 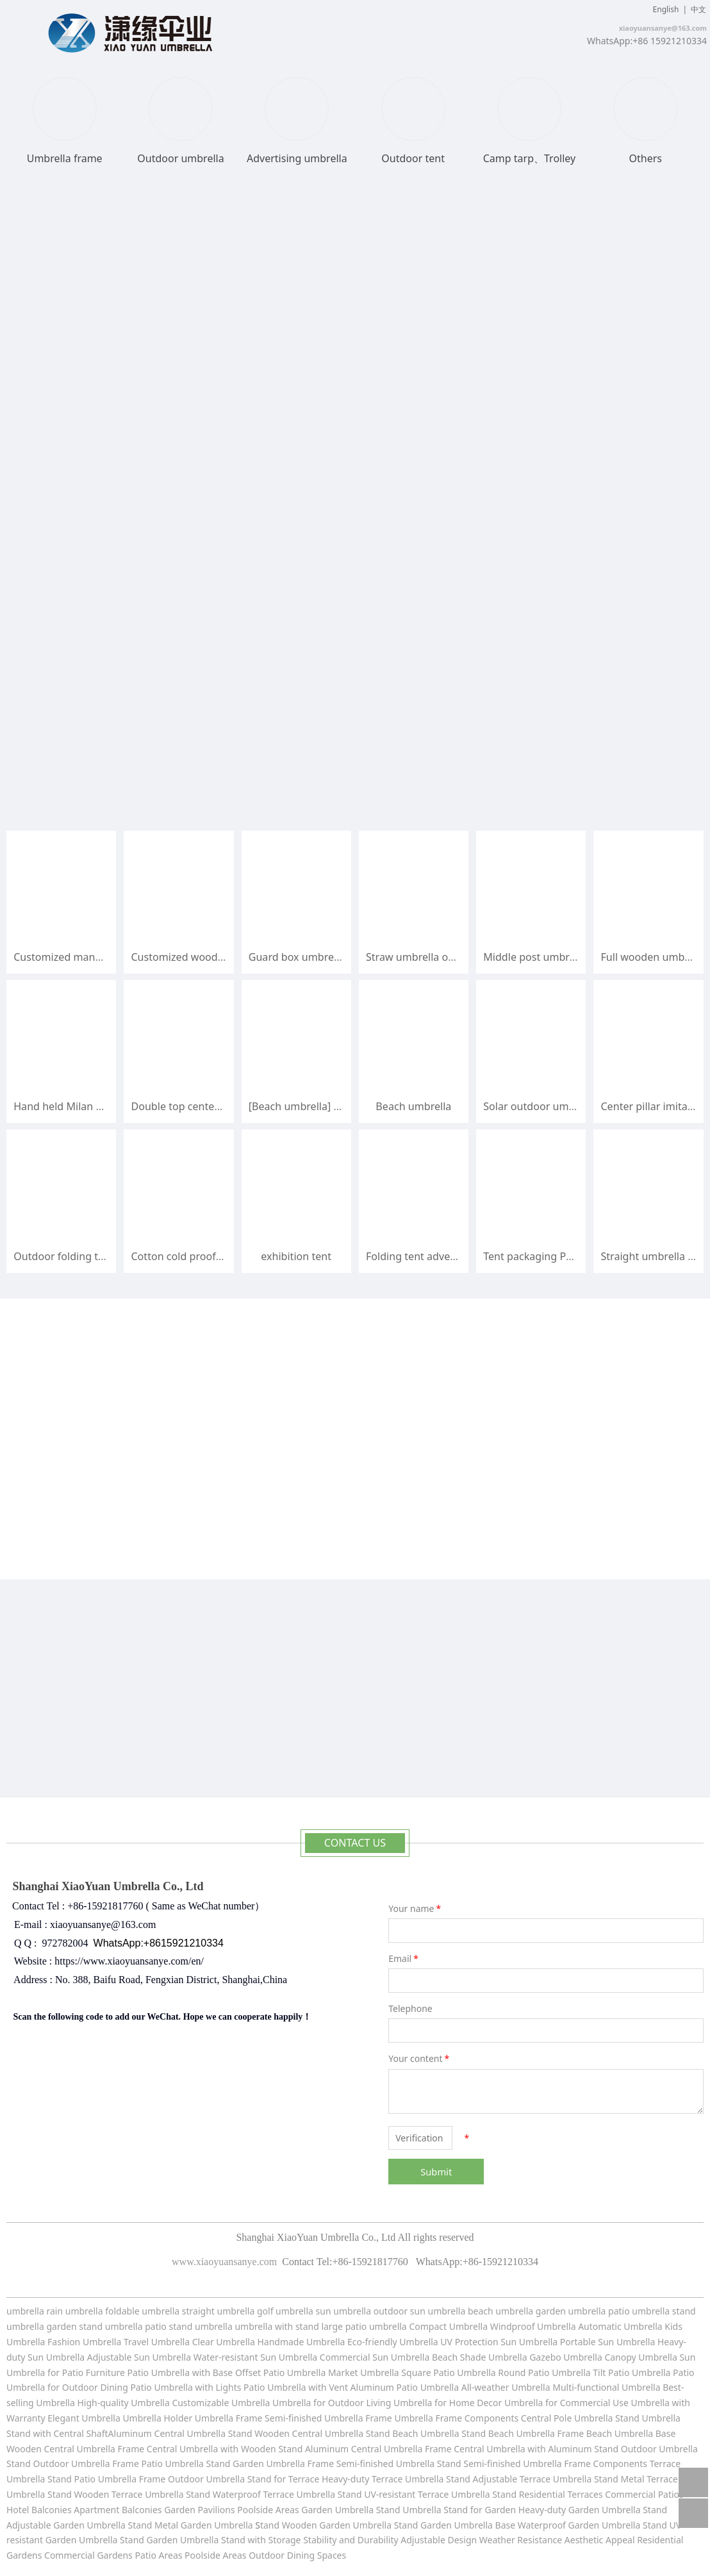 I want to click on Frame Central Umbrella, so click(x=168, y=2449).